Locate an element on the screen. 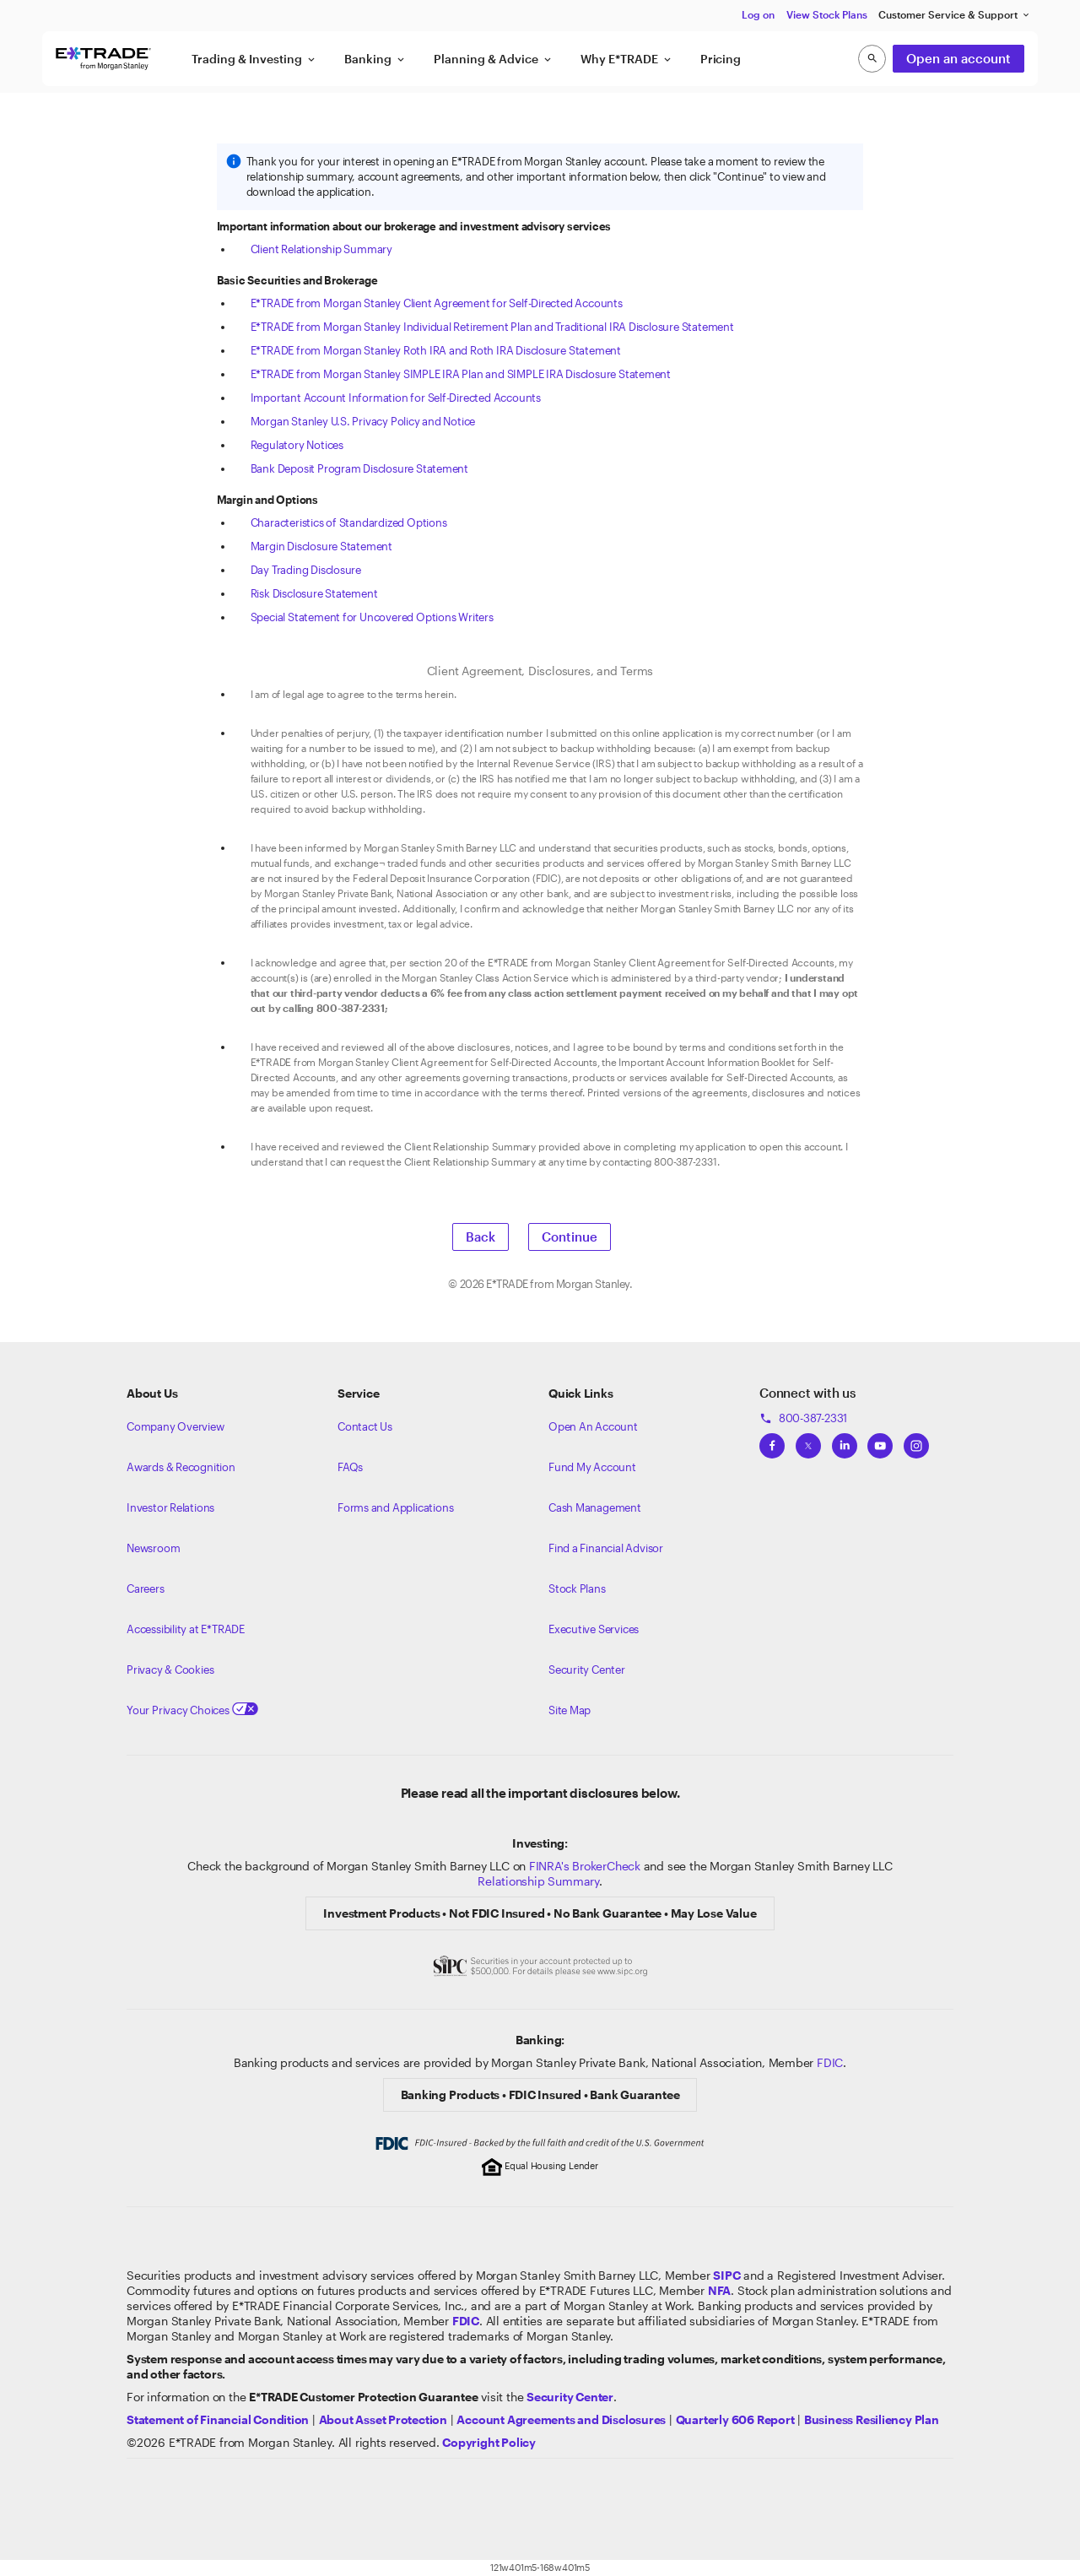  Forms and Applications [View all forms and applications] is located at coordinates (395, 1507).